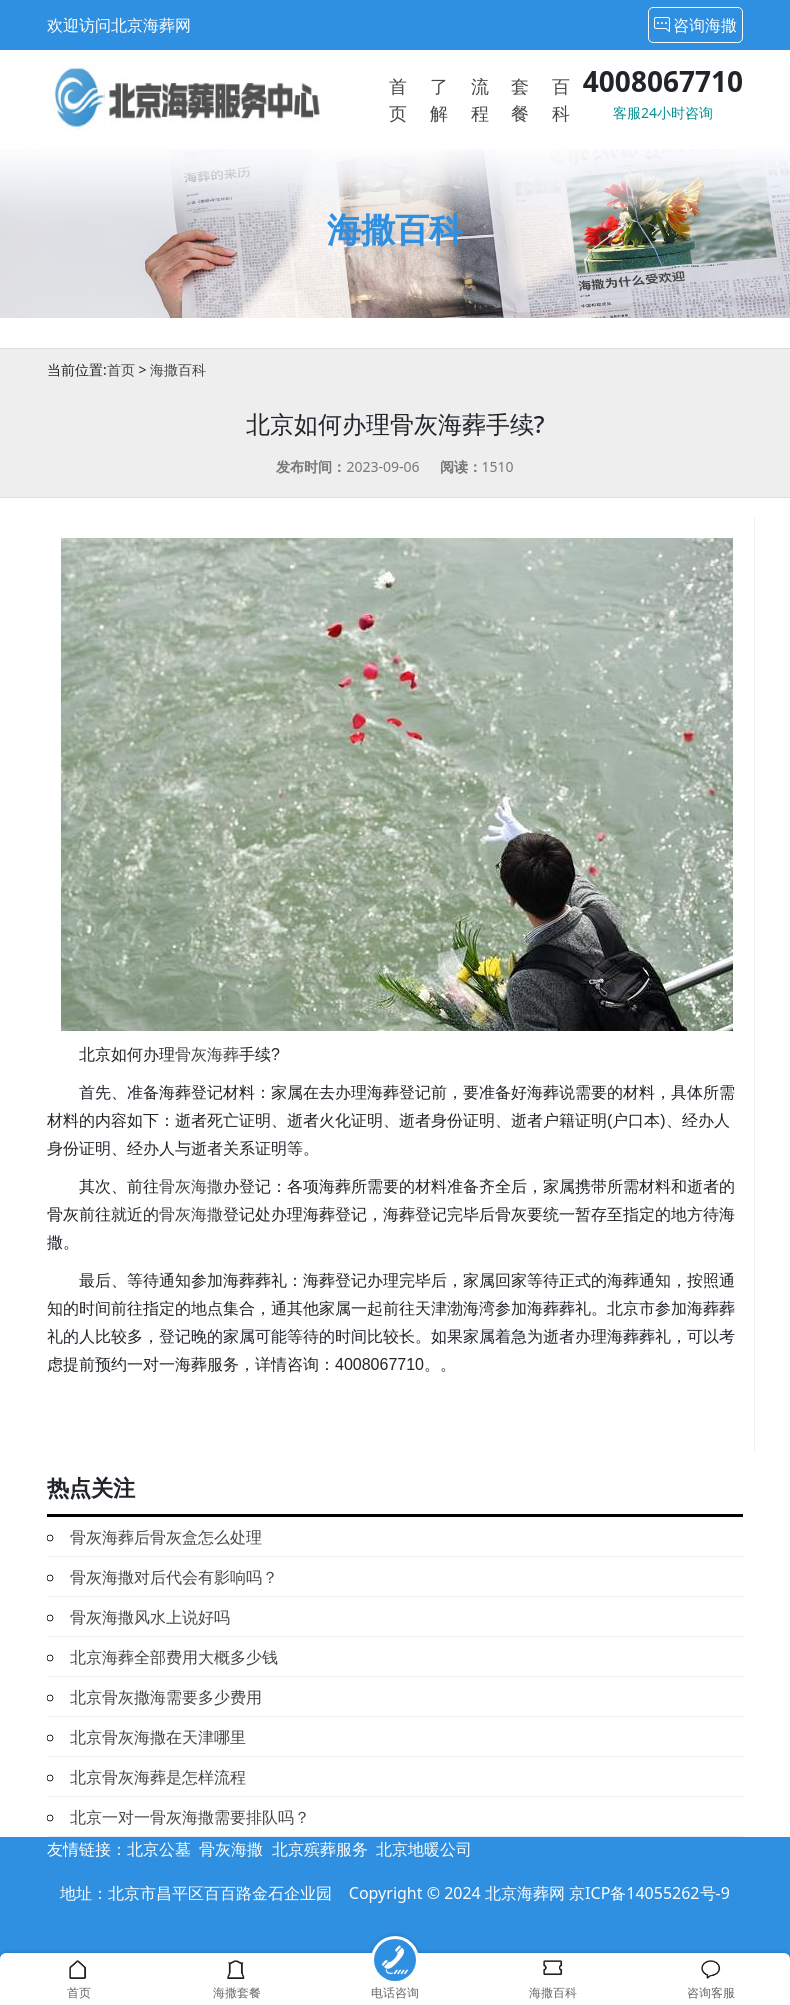  Describe the element at coordinates (158, 1777) in the screenshot. I see `北京骨灰海葬是怎样流程` at that location.